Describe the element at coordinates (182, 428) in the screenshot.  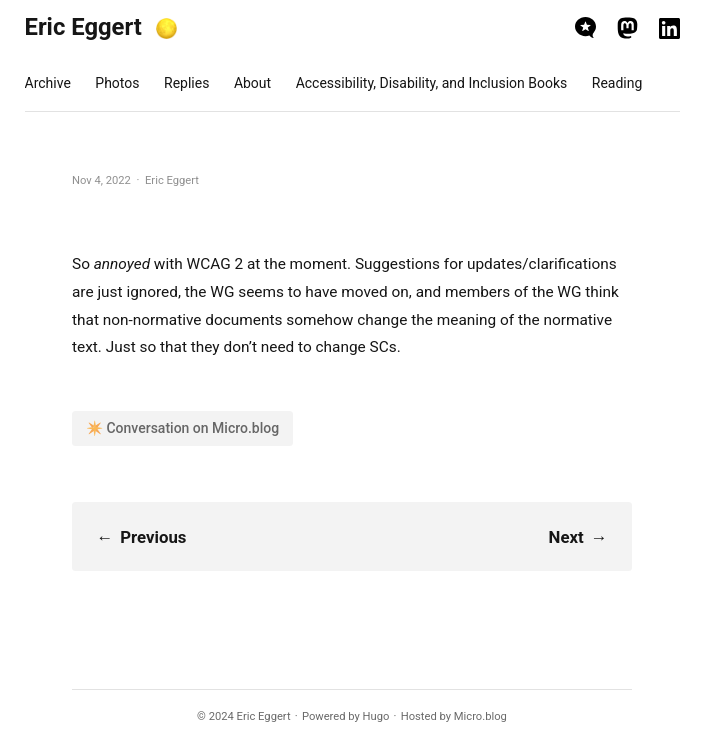
I see `✴️ Conversation on Micro.blog` at that location.